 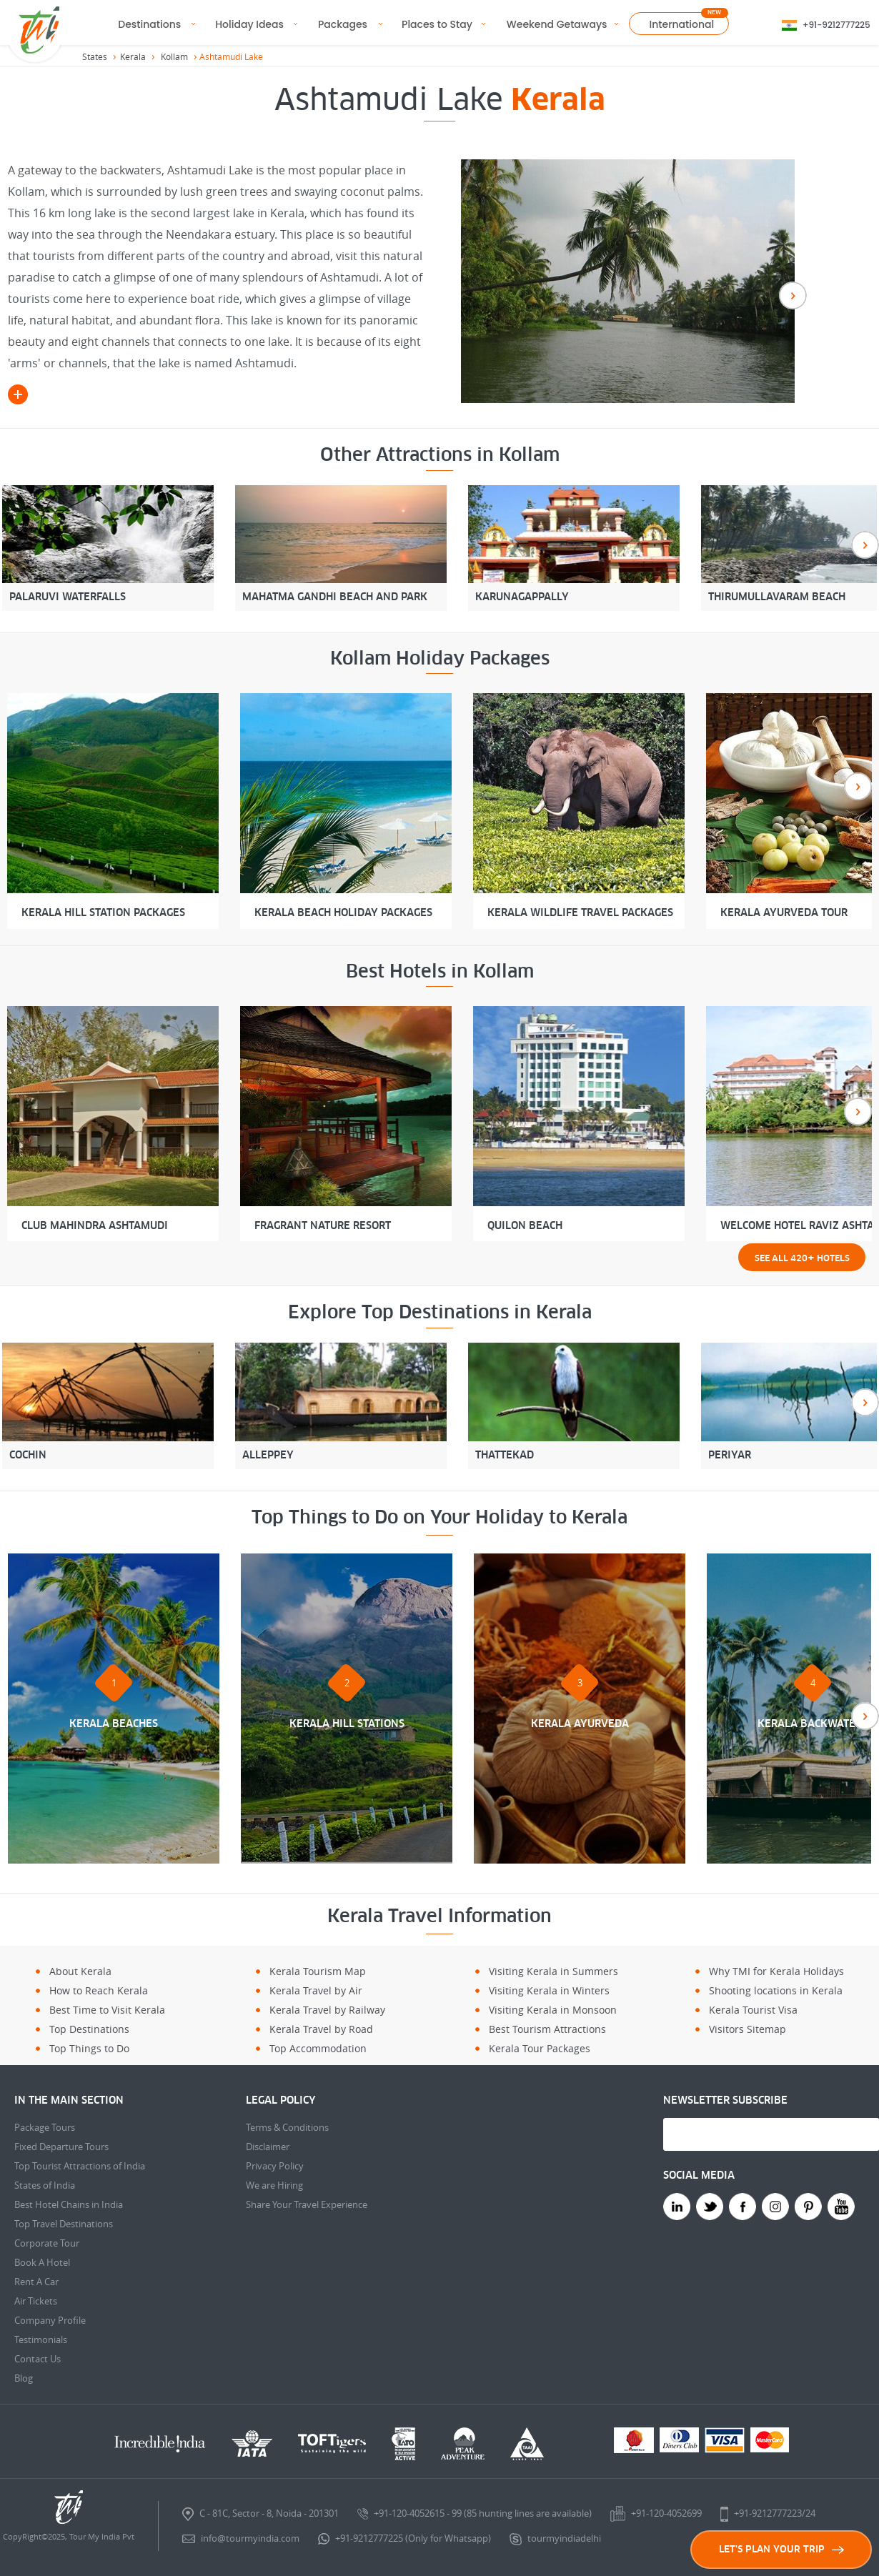 I want to click on Share Your Travel Experience, so click(x=306, y=2204).